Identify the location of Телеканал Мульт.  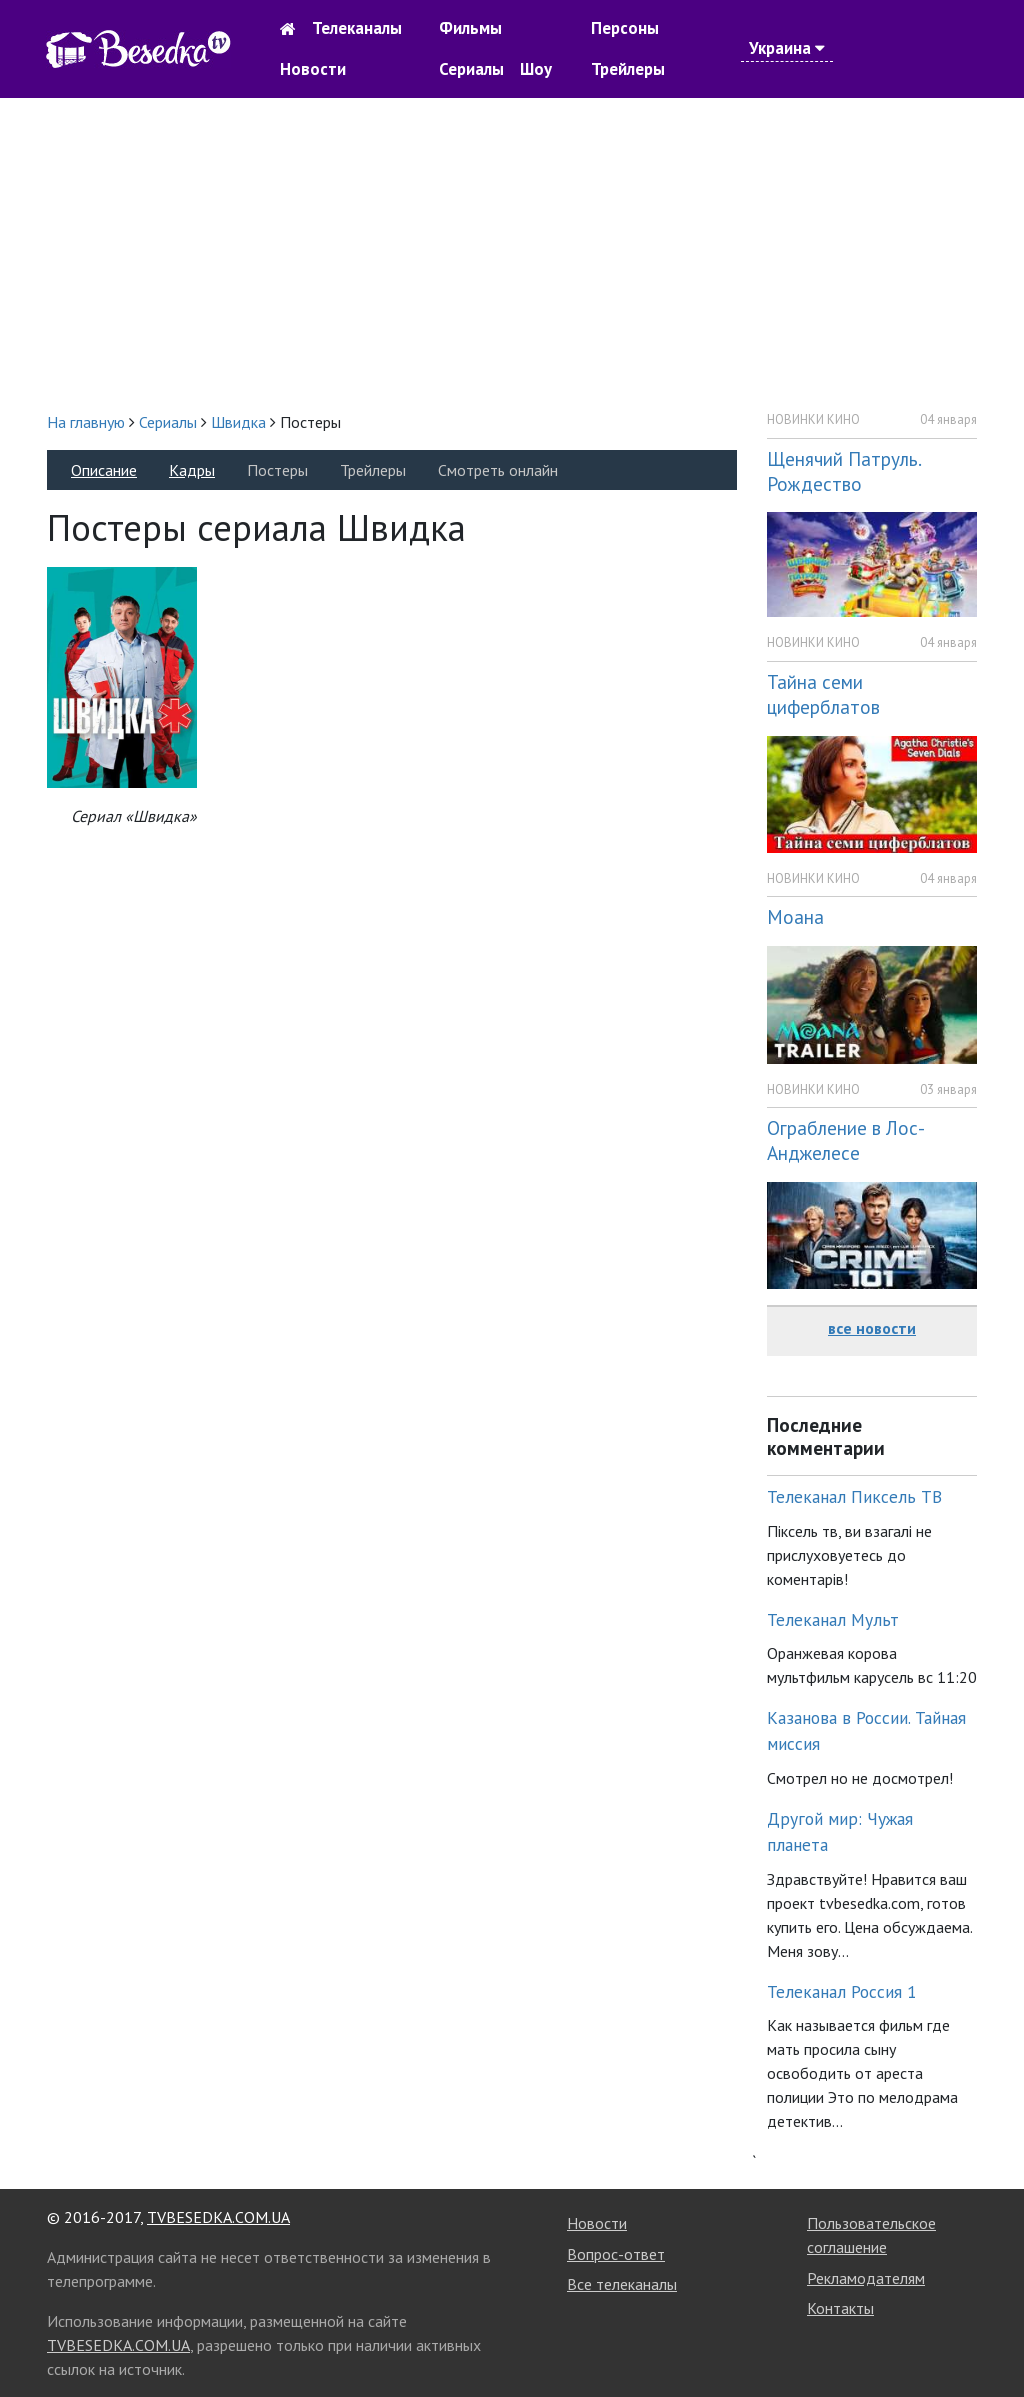
(833, 1619).